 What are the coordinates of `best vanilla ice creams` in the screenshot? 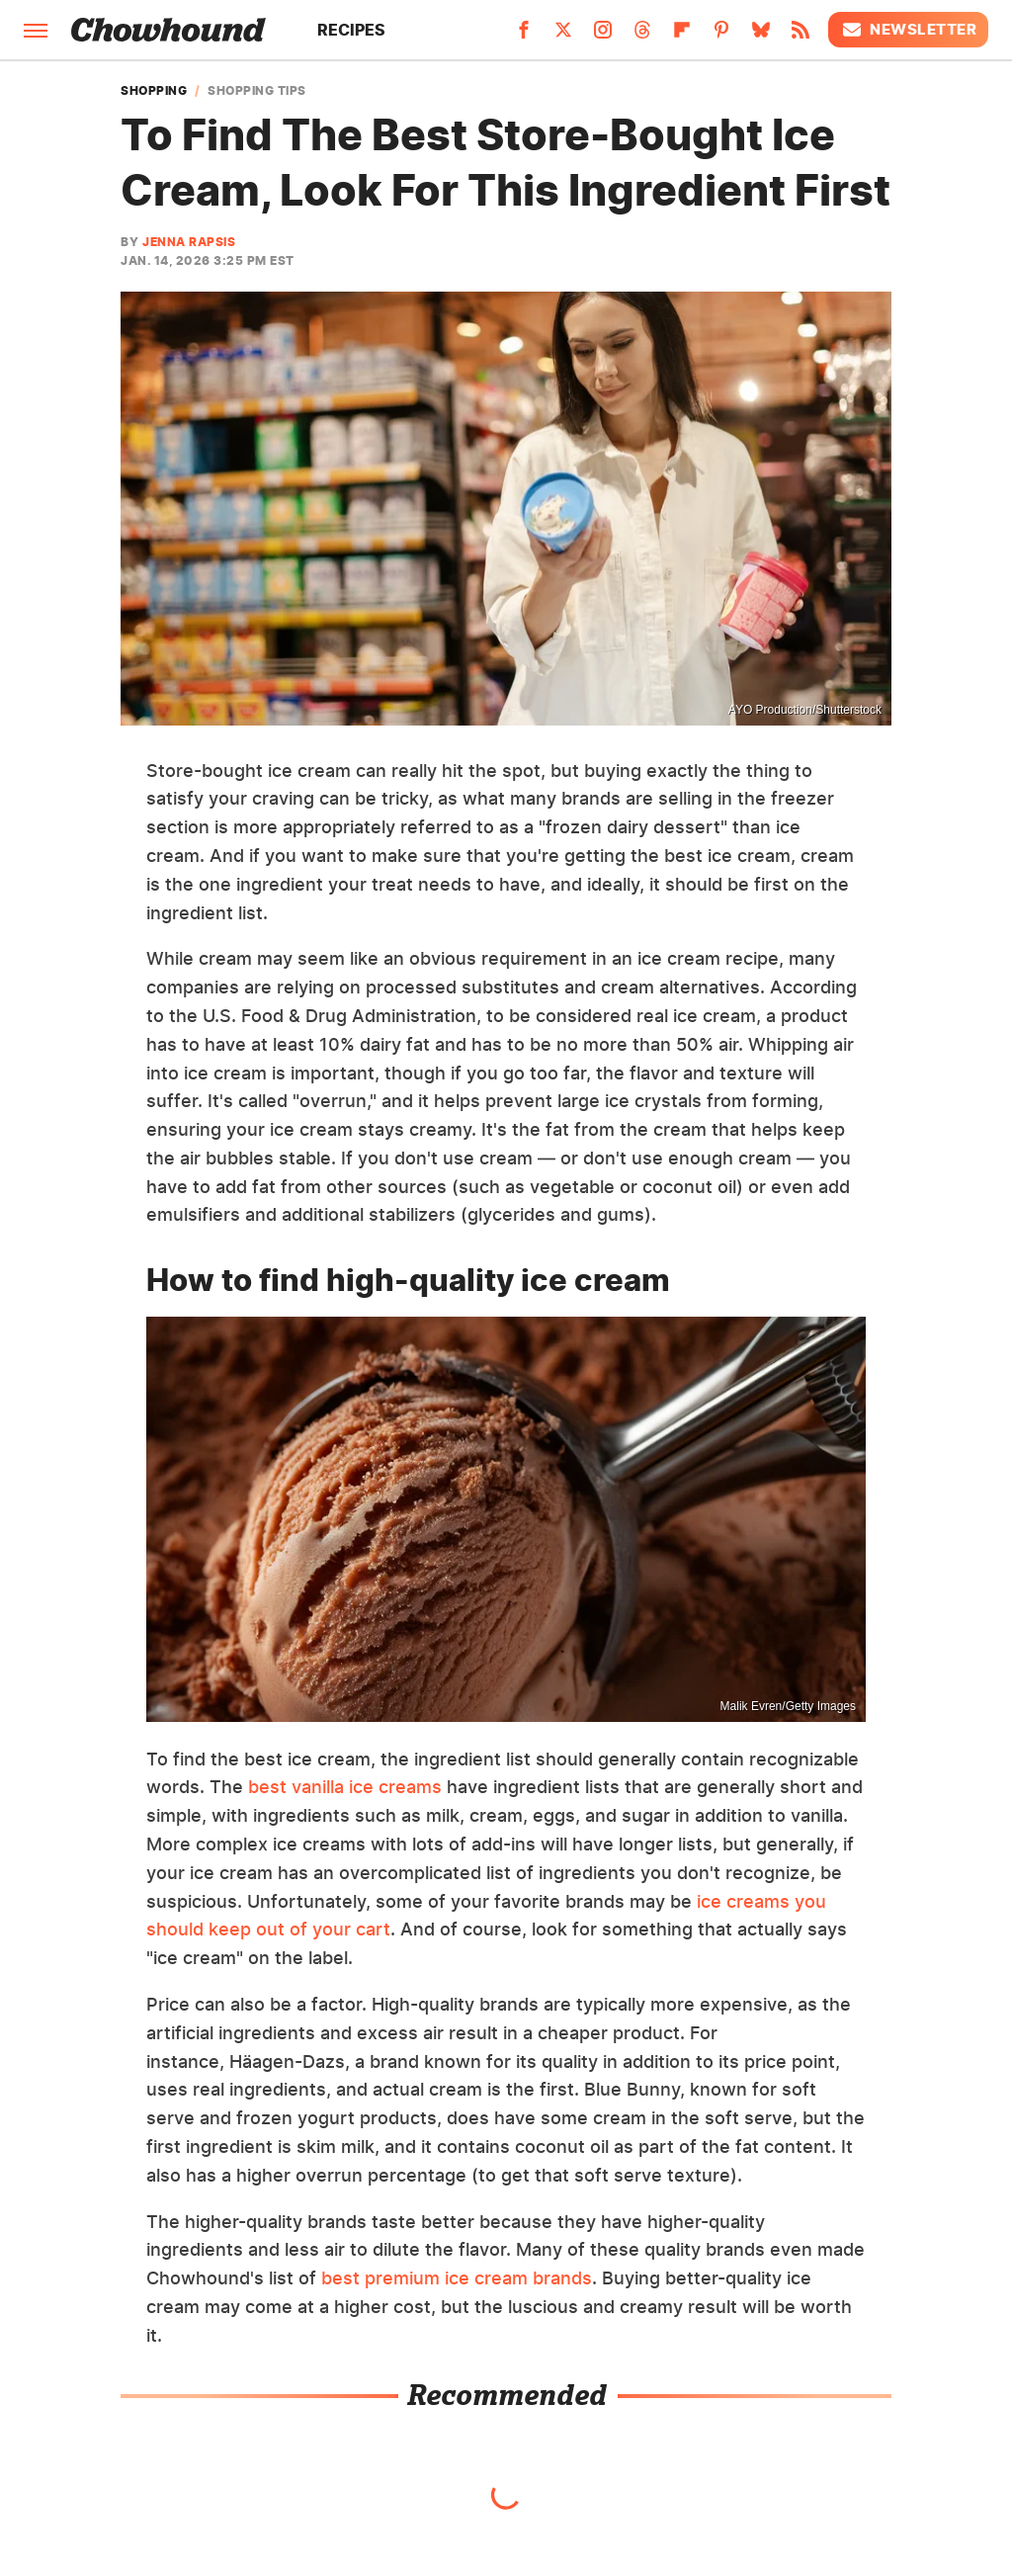 It's located at (345, 1786).